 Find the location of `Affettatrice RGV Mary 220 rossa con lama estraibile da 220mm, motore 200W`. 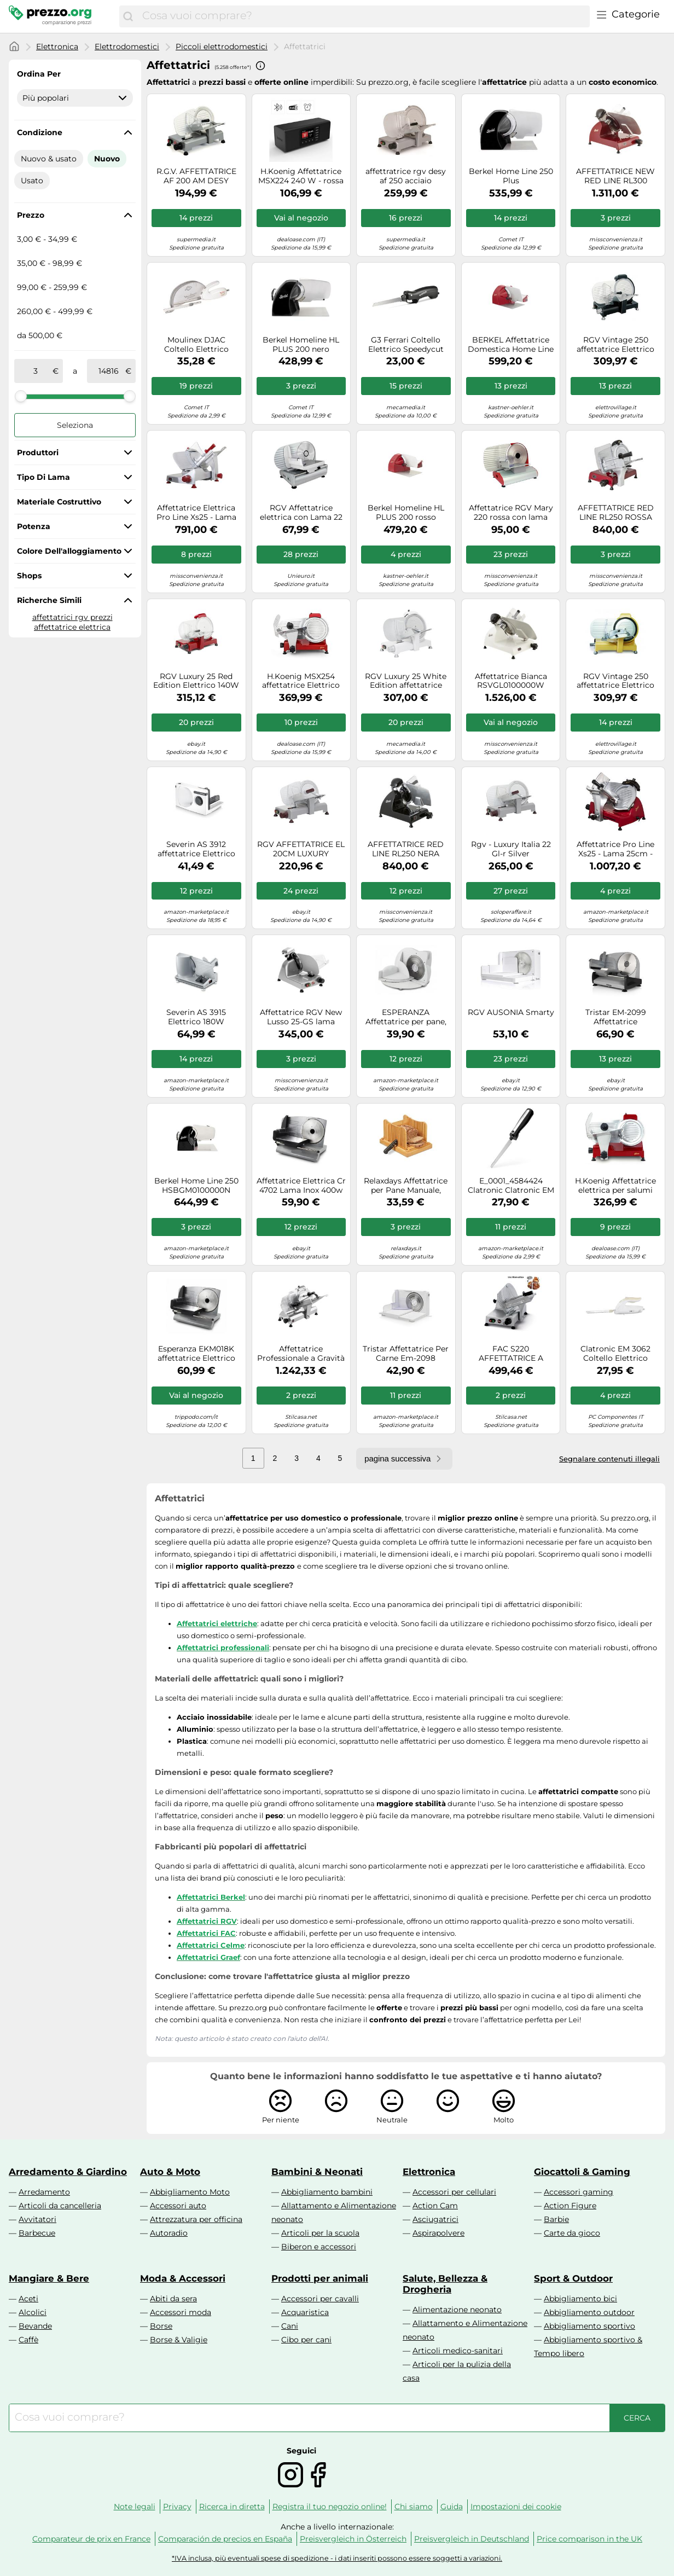

Affettatrice RGV Mary 220 rossa con lama estraibile da 220mm, motore 200W is located at coordinates (511, 512).